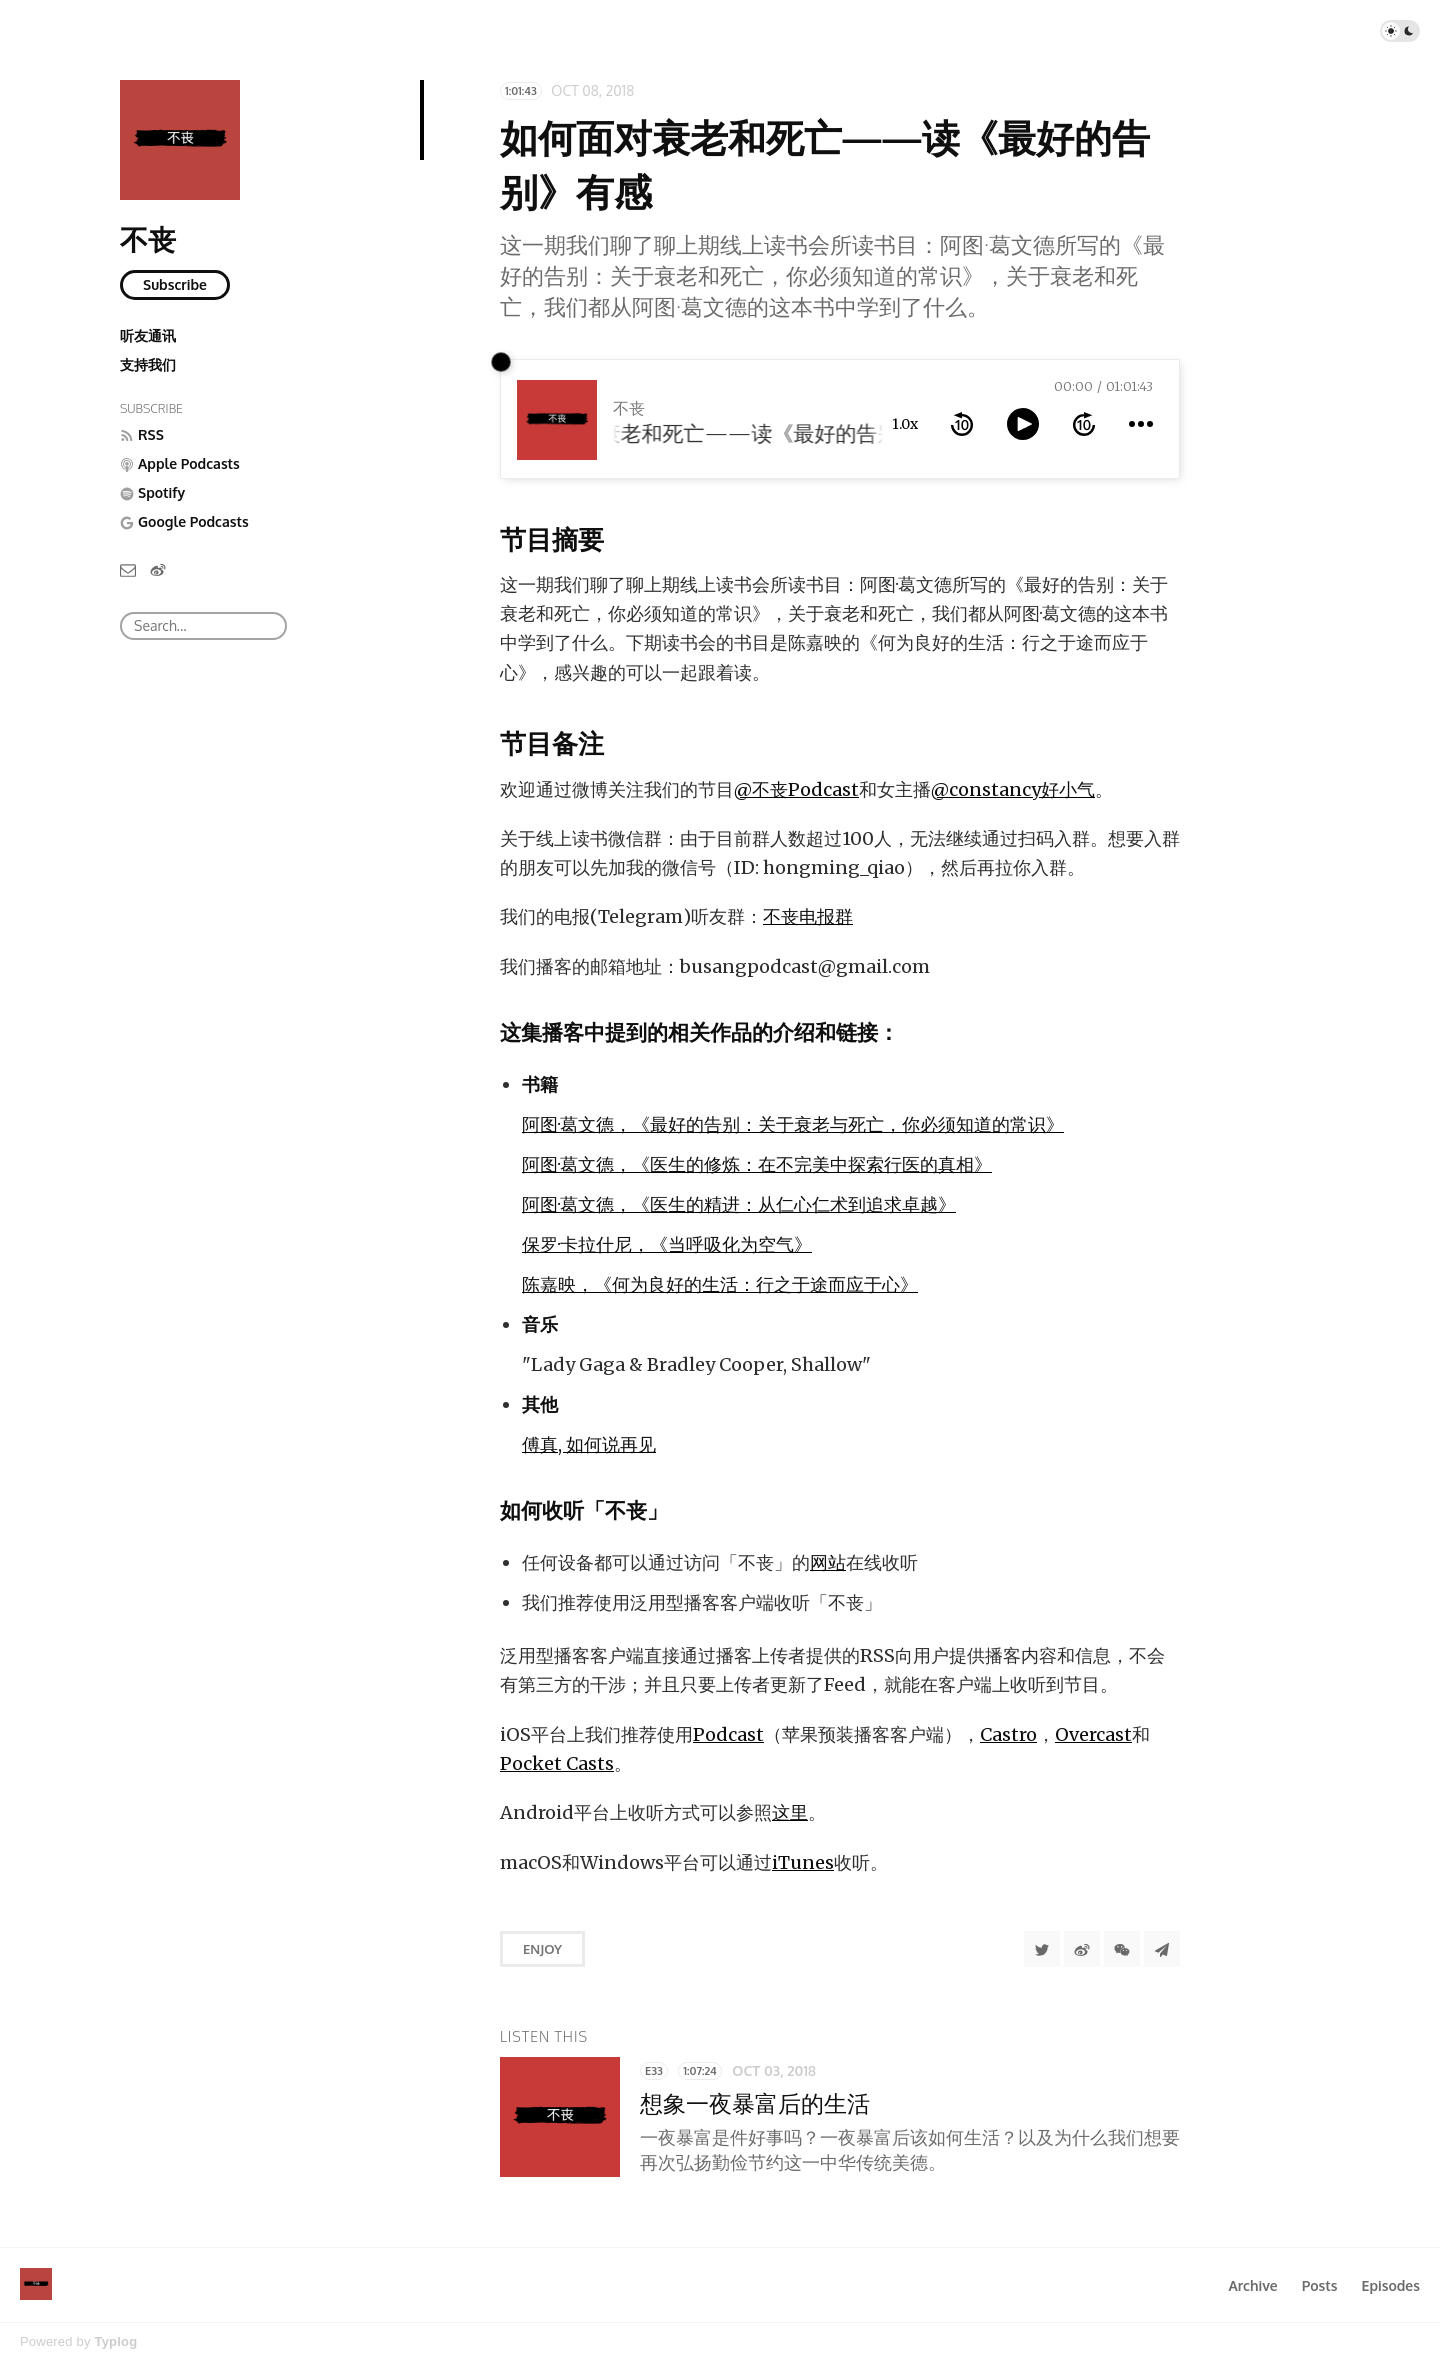 The width and height of the screenshot is (1440, 2362). What do you see at coordinates (667, 1244) in the screenshot?
I see `保罗·卡拉什尼，《当呼吸化为空气》` at bounding box center [667, 1244].